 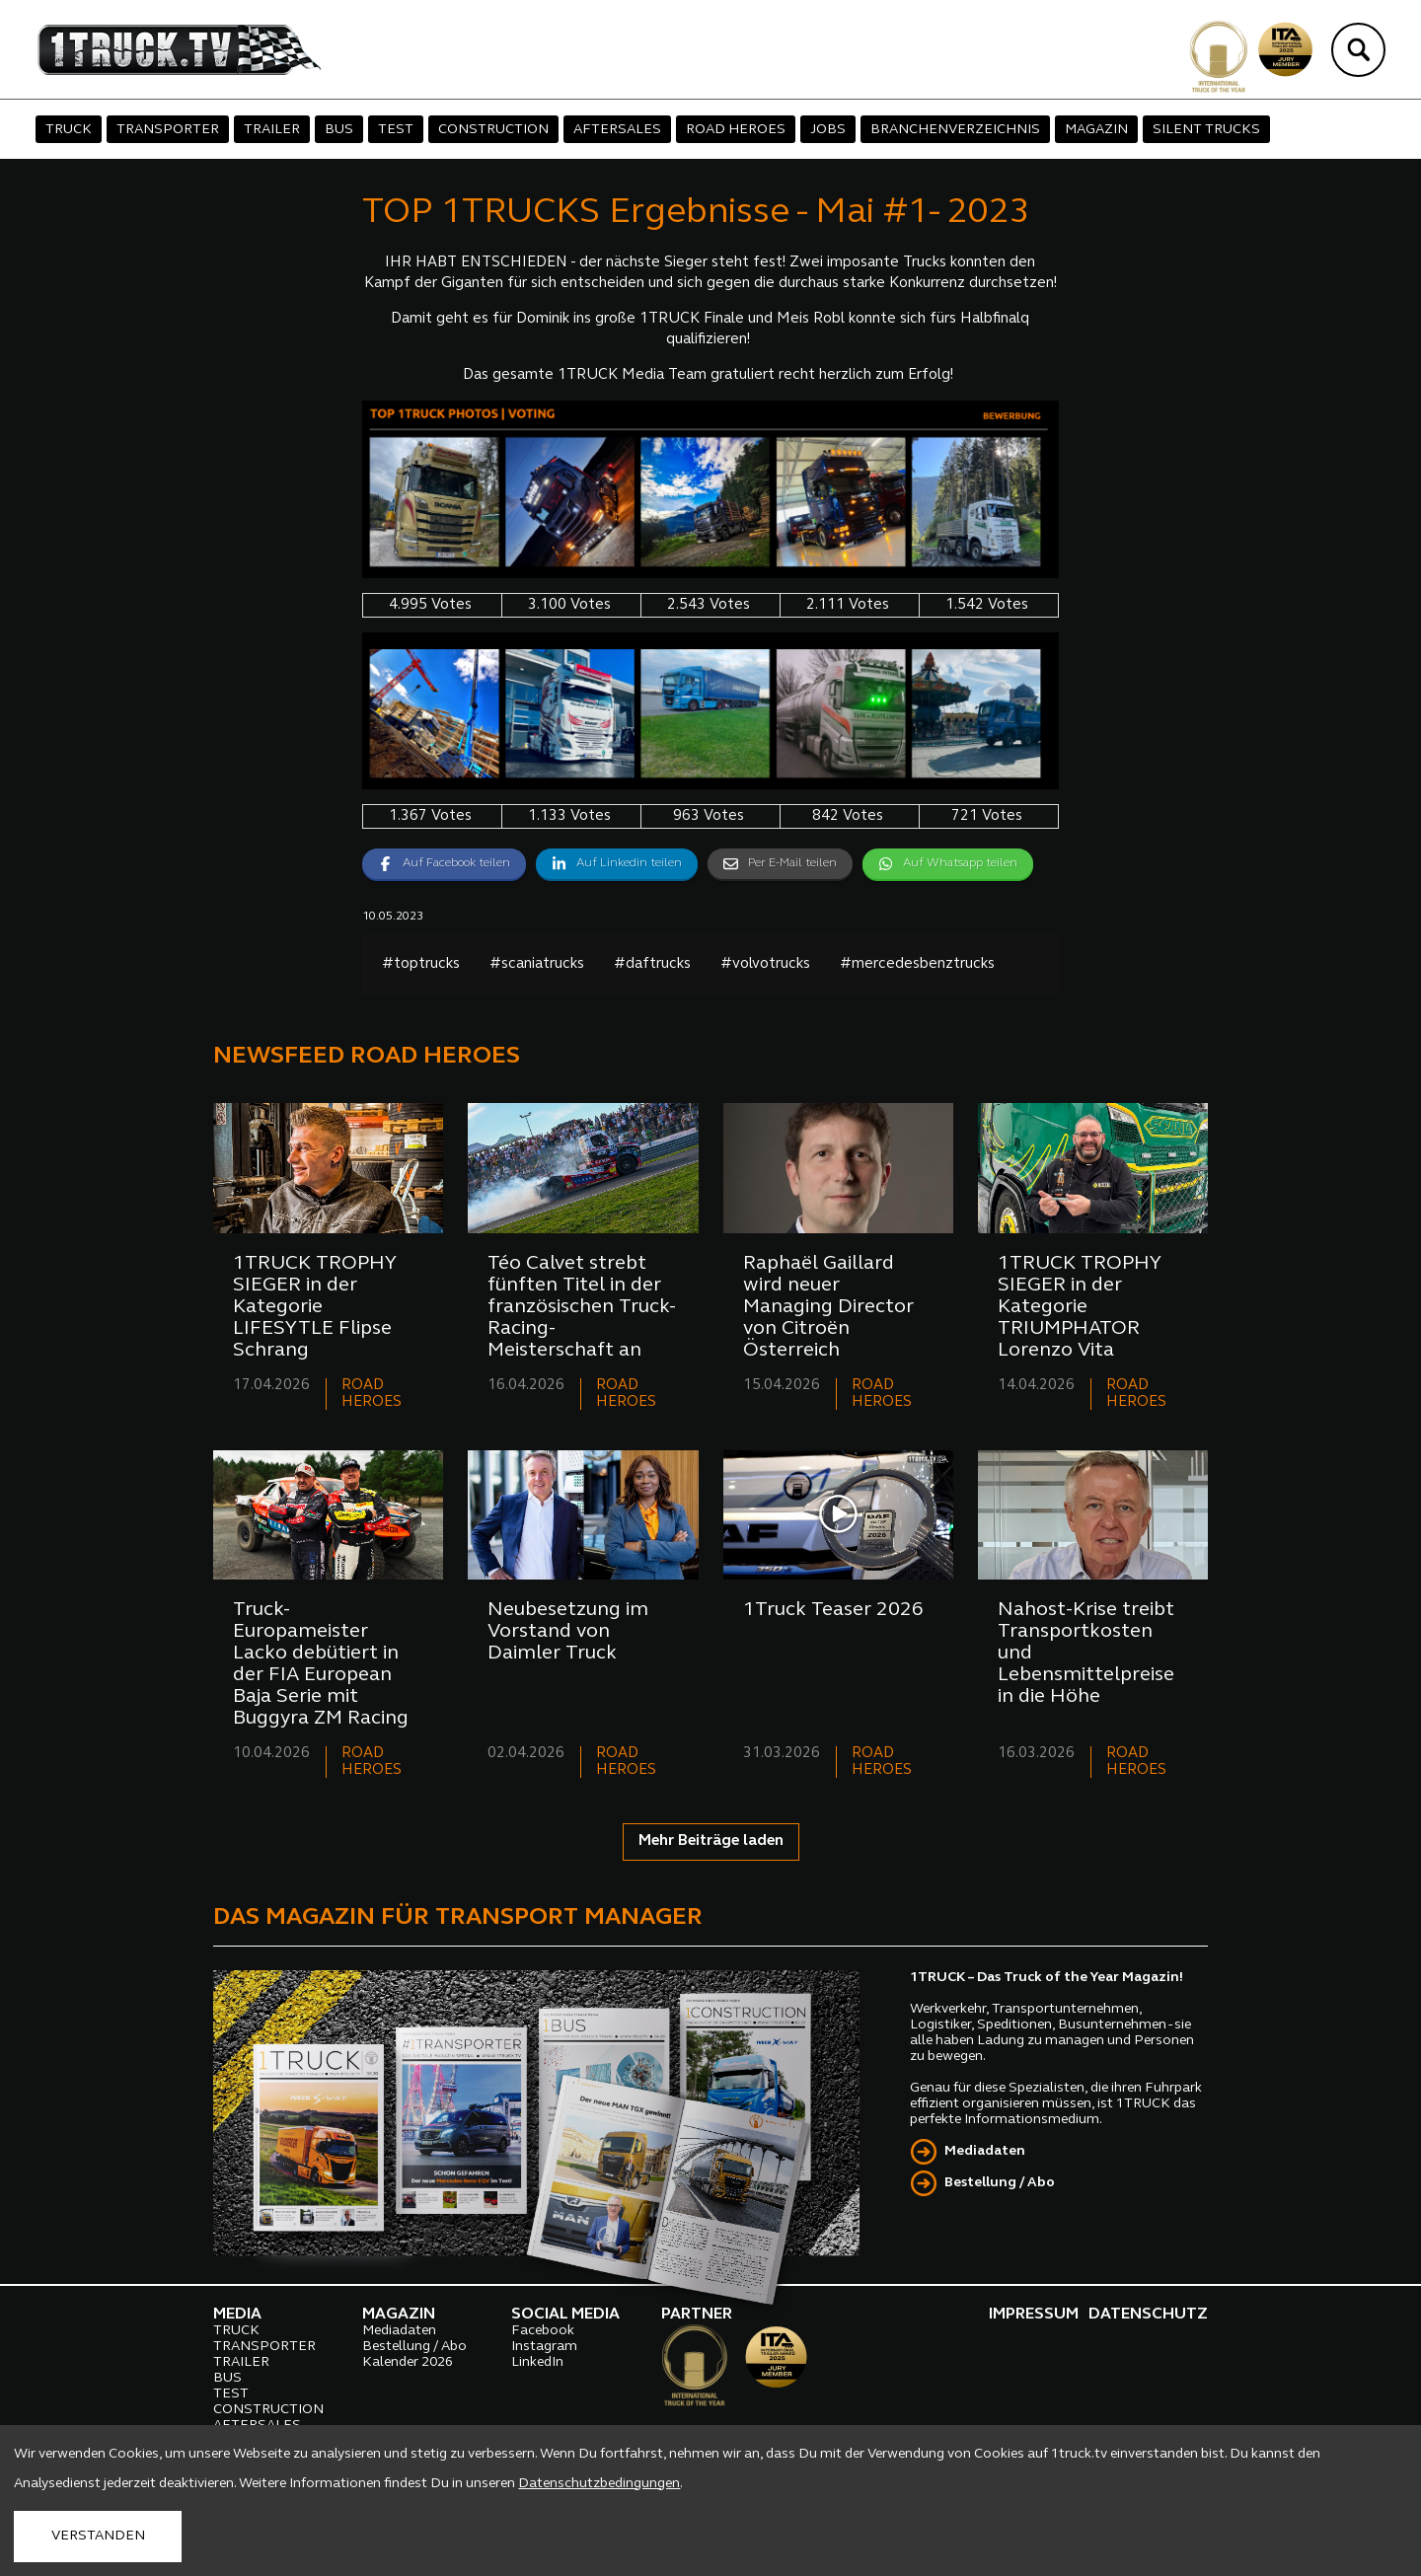 What do you see at coordinates (617, 129) in the screenshot?
I see `AFTERSALES` at bounding box center [617, 129].